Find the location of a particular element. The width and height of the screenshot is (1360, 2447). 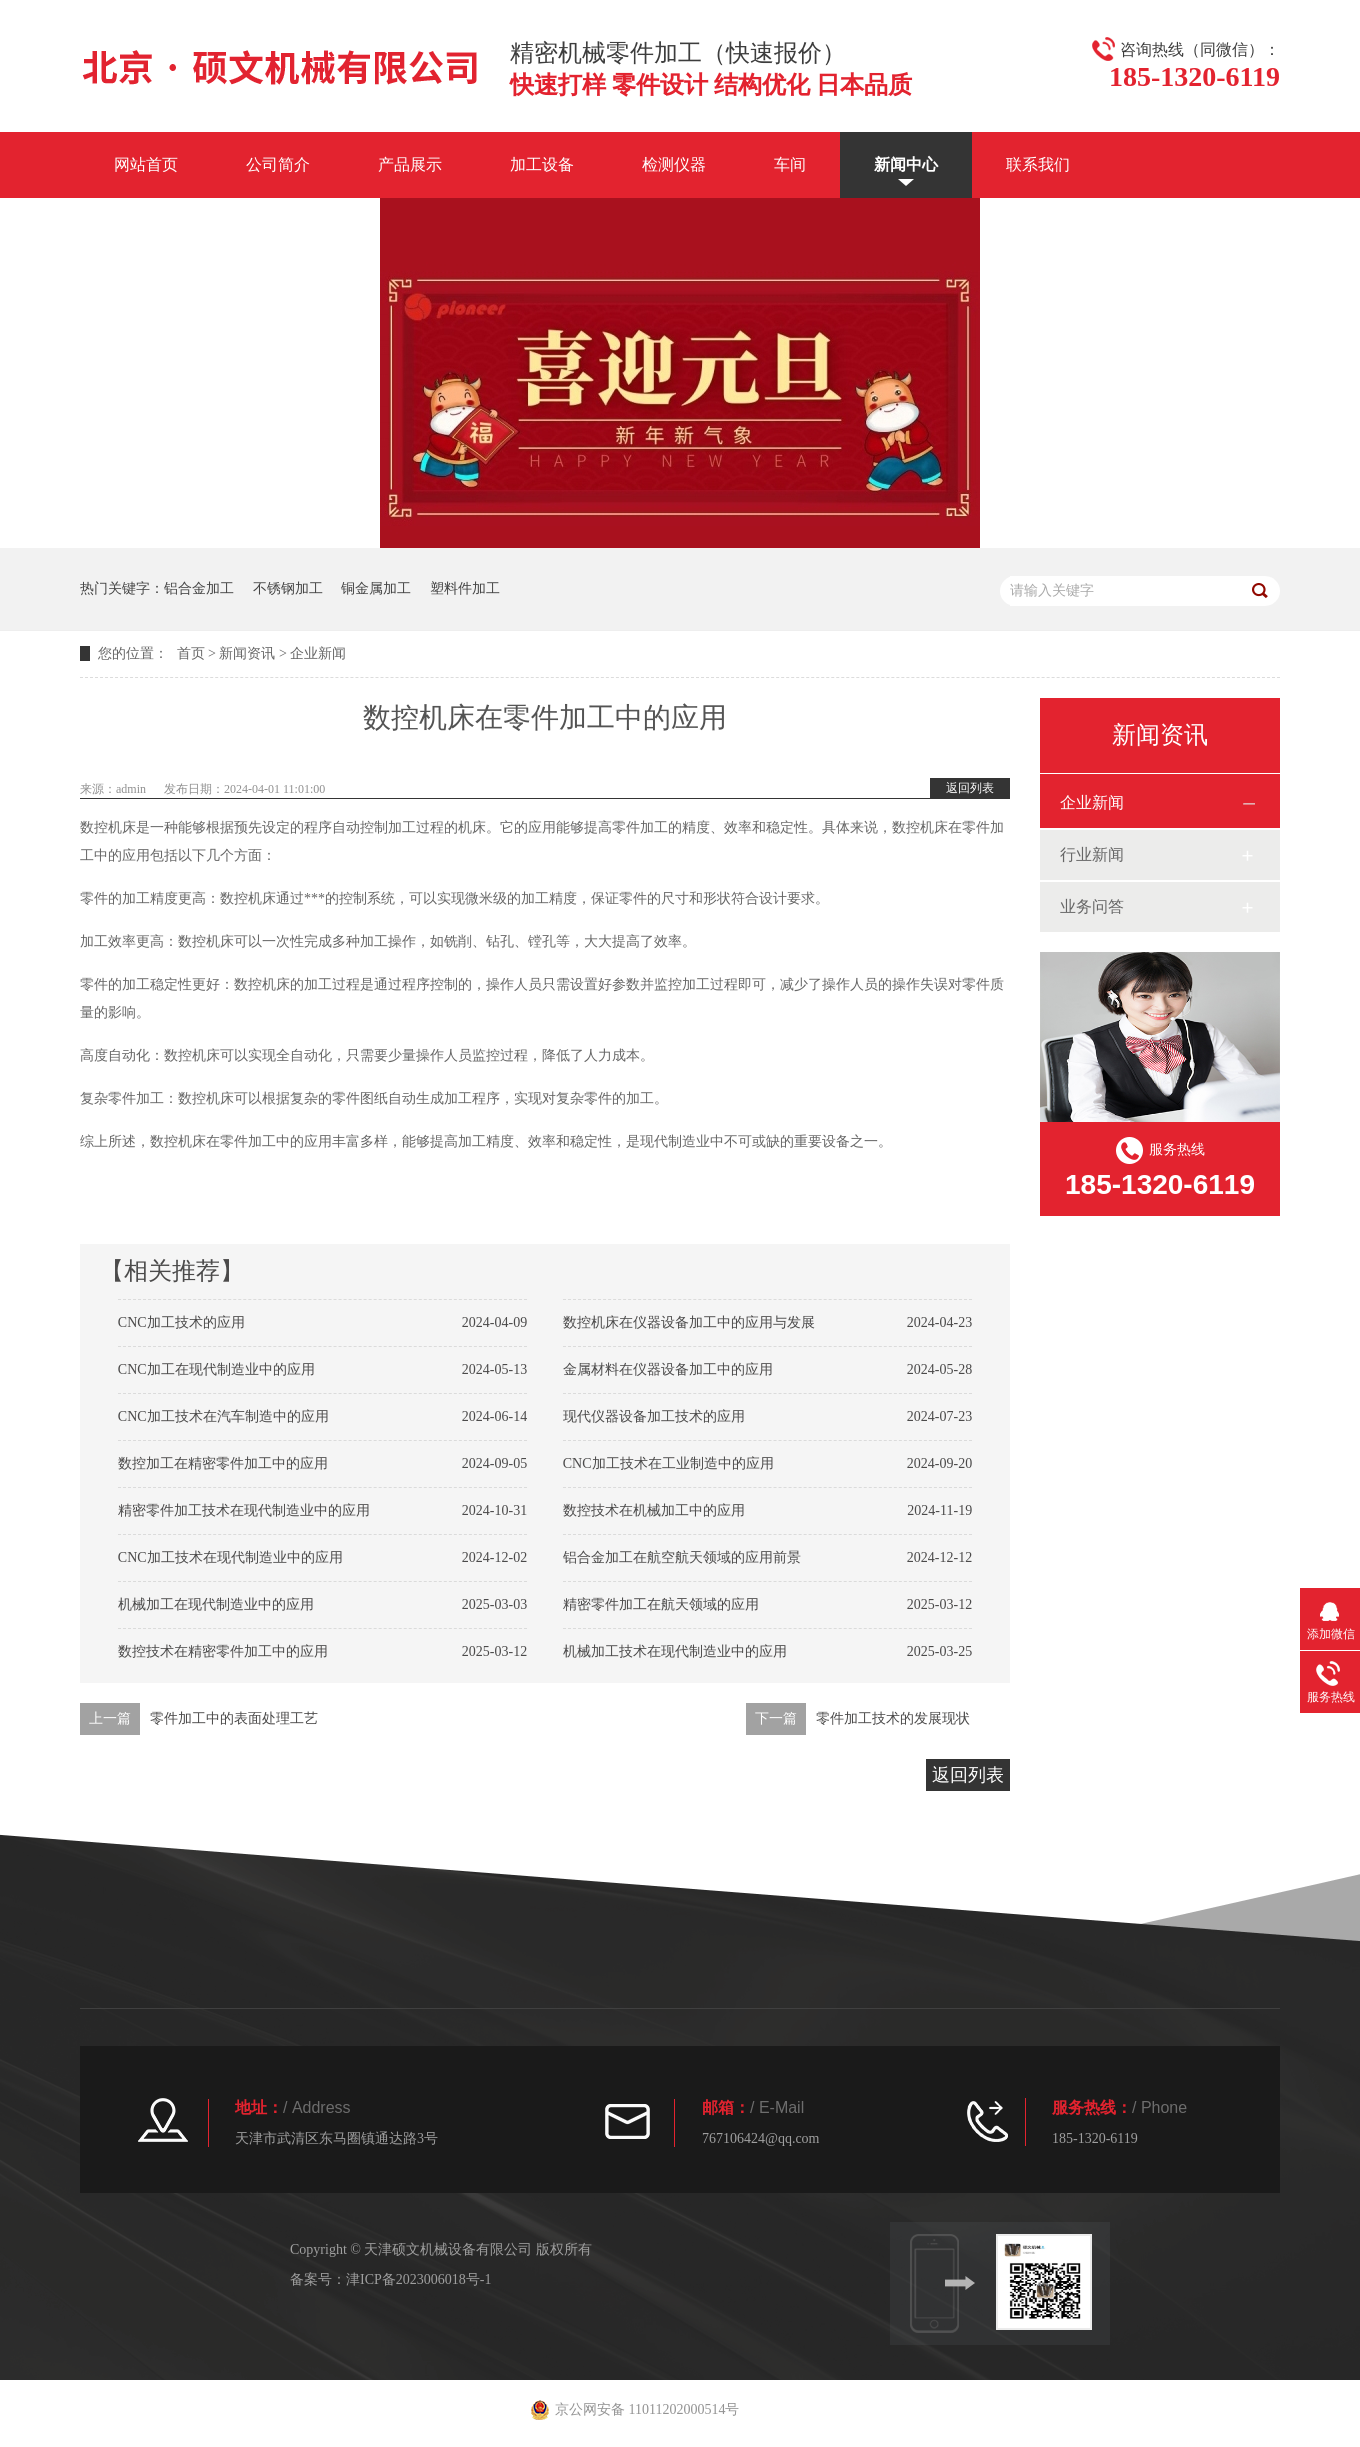

现代仪器设备加工技术的应用 is located at coordinates (654, 1416).